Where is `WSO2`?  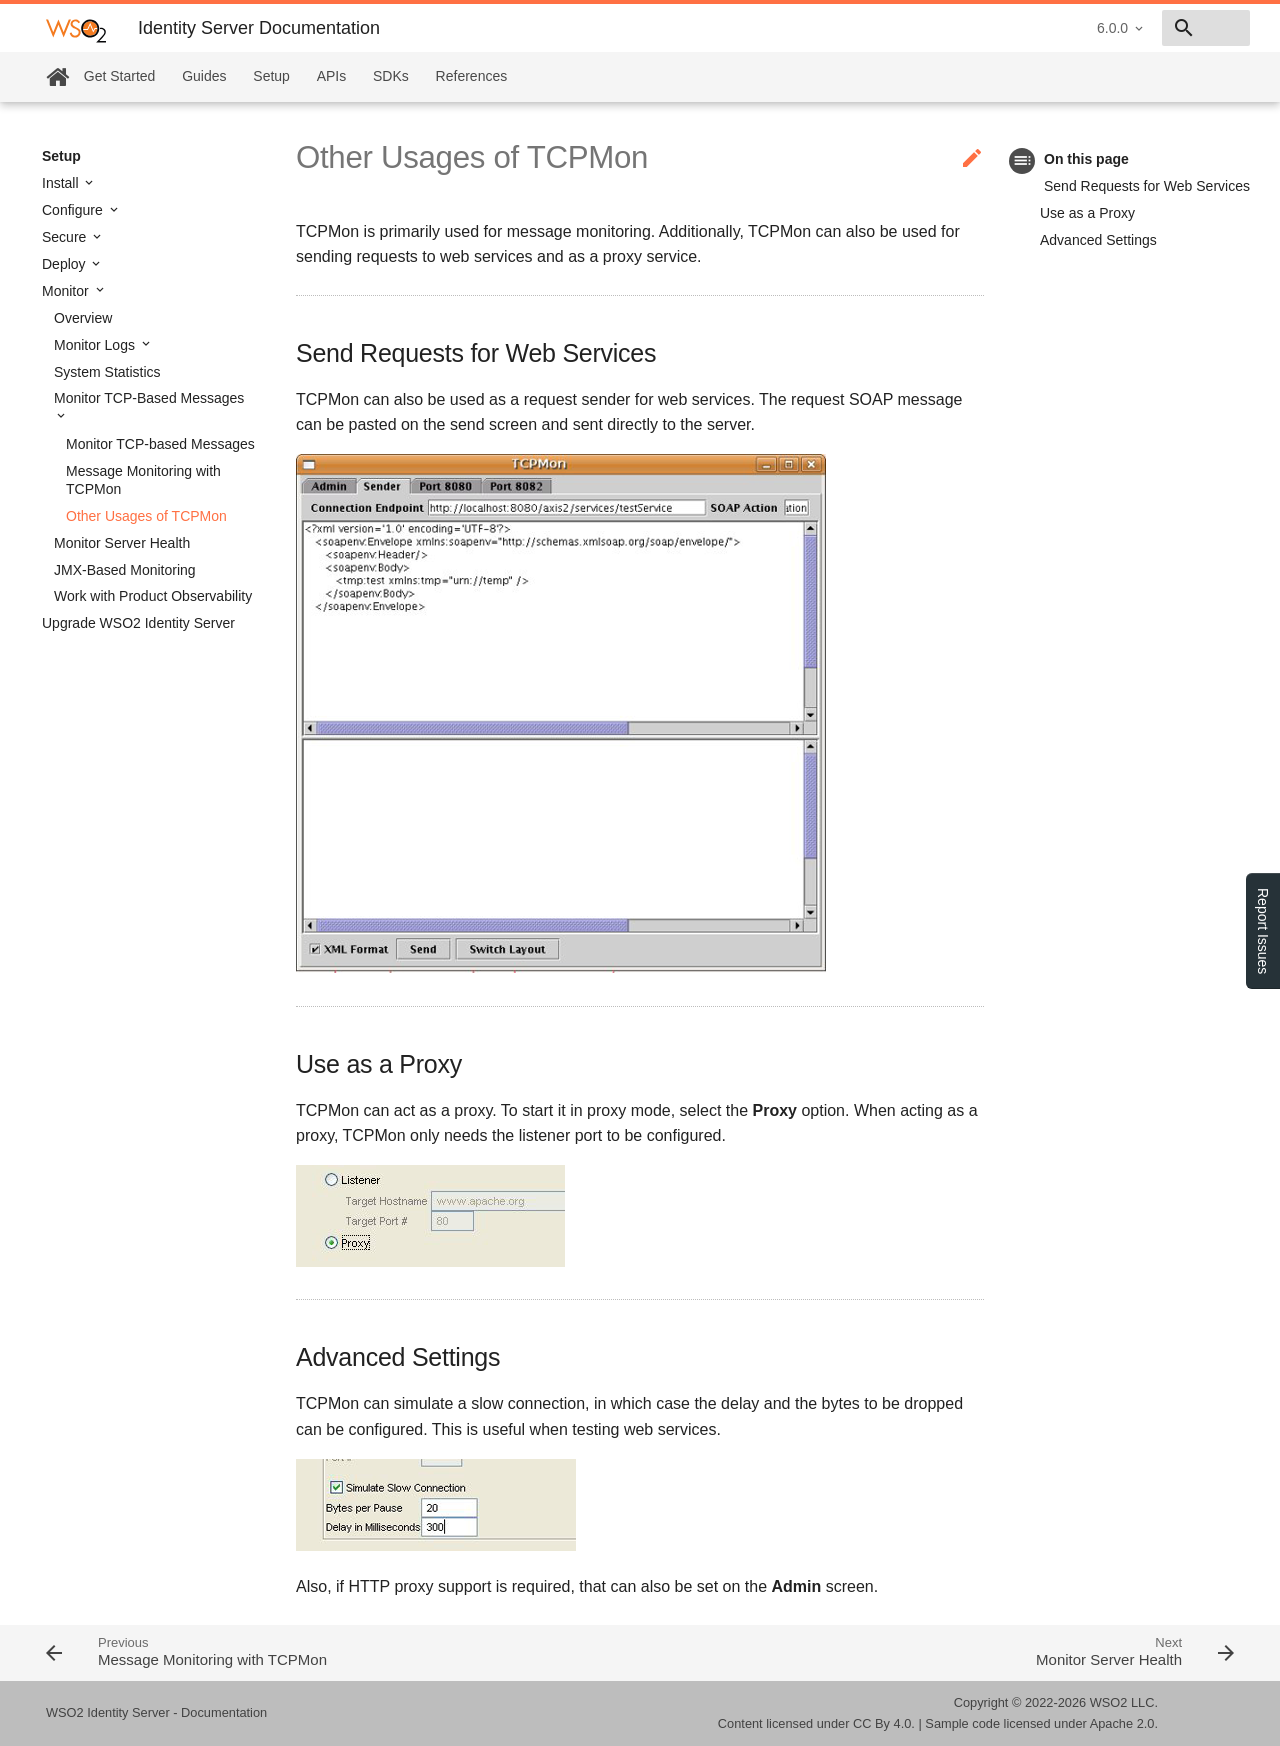 WSO2 is located at coordinates (1109, 1702).